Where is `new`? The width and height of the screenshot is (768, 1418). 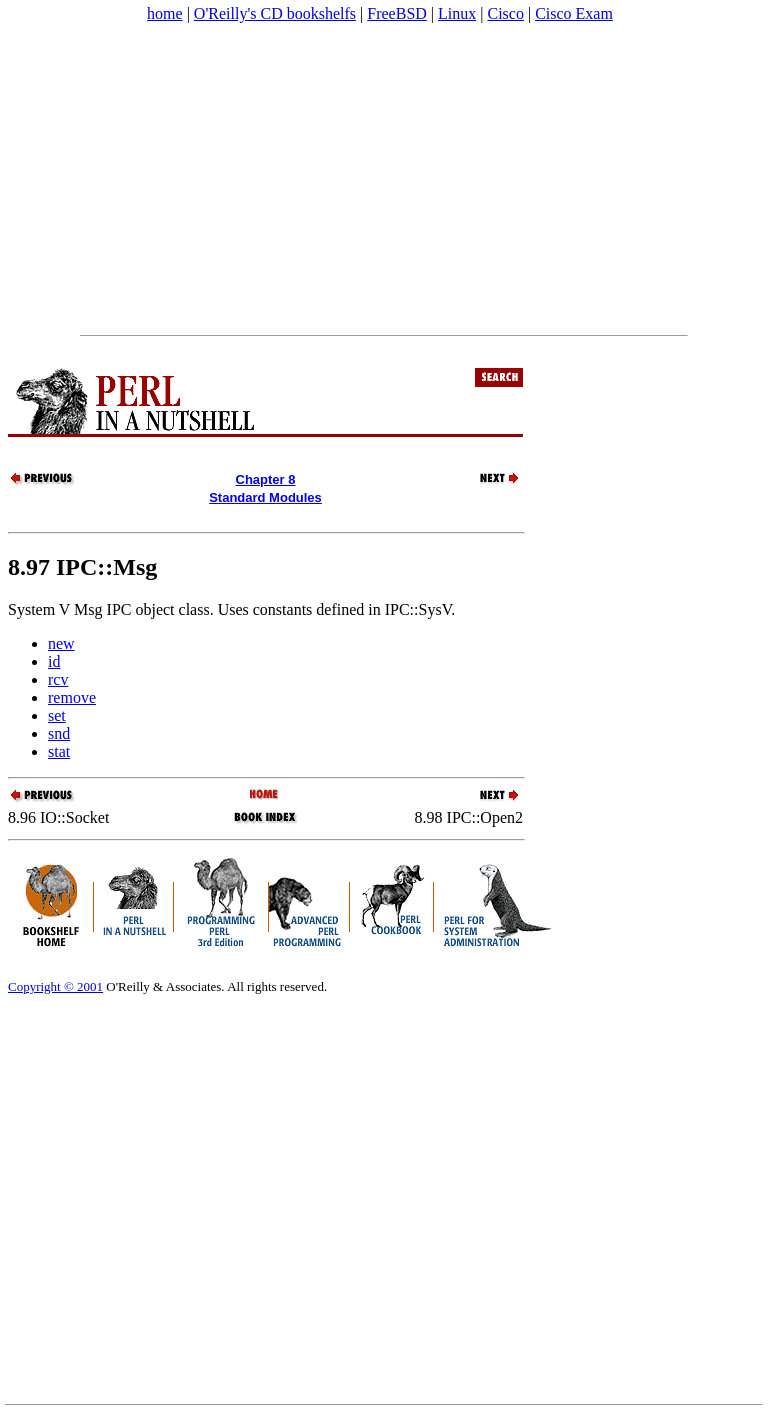
new is located at coordinates (61, 643).